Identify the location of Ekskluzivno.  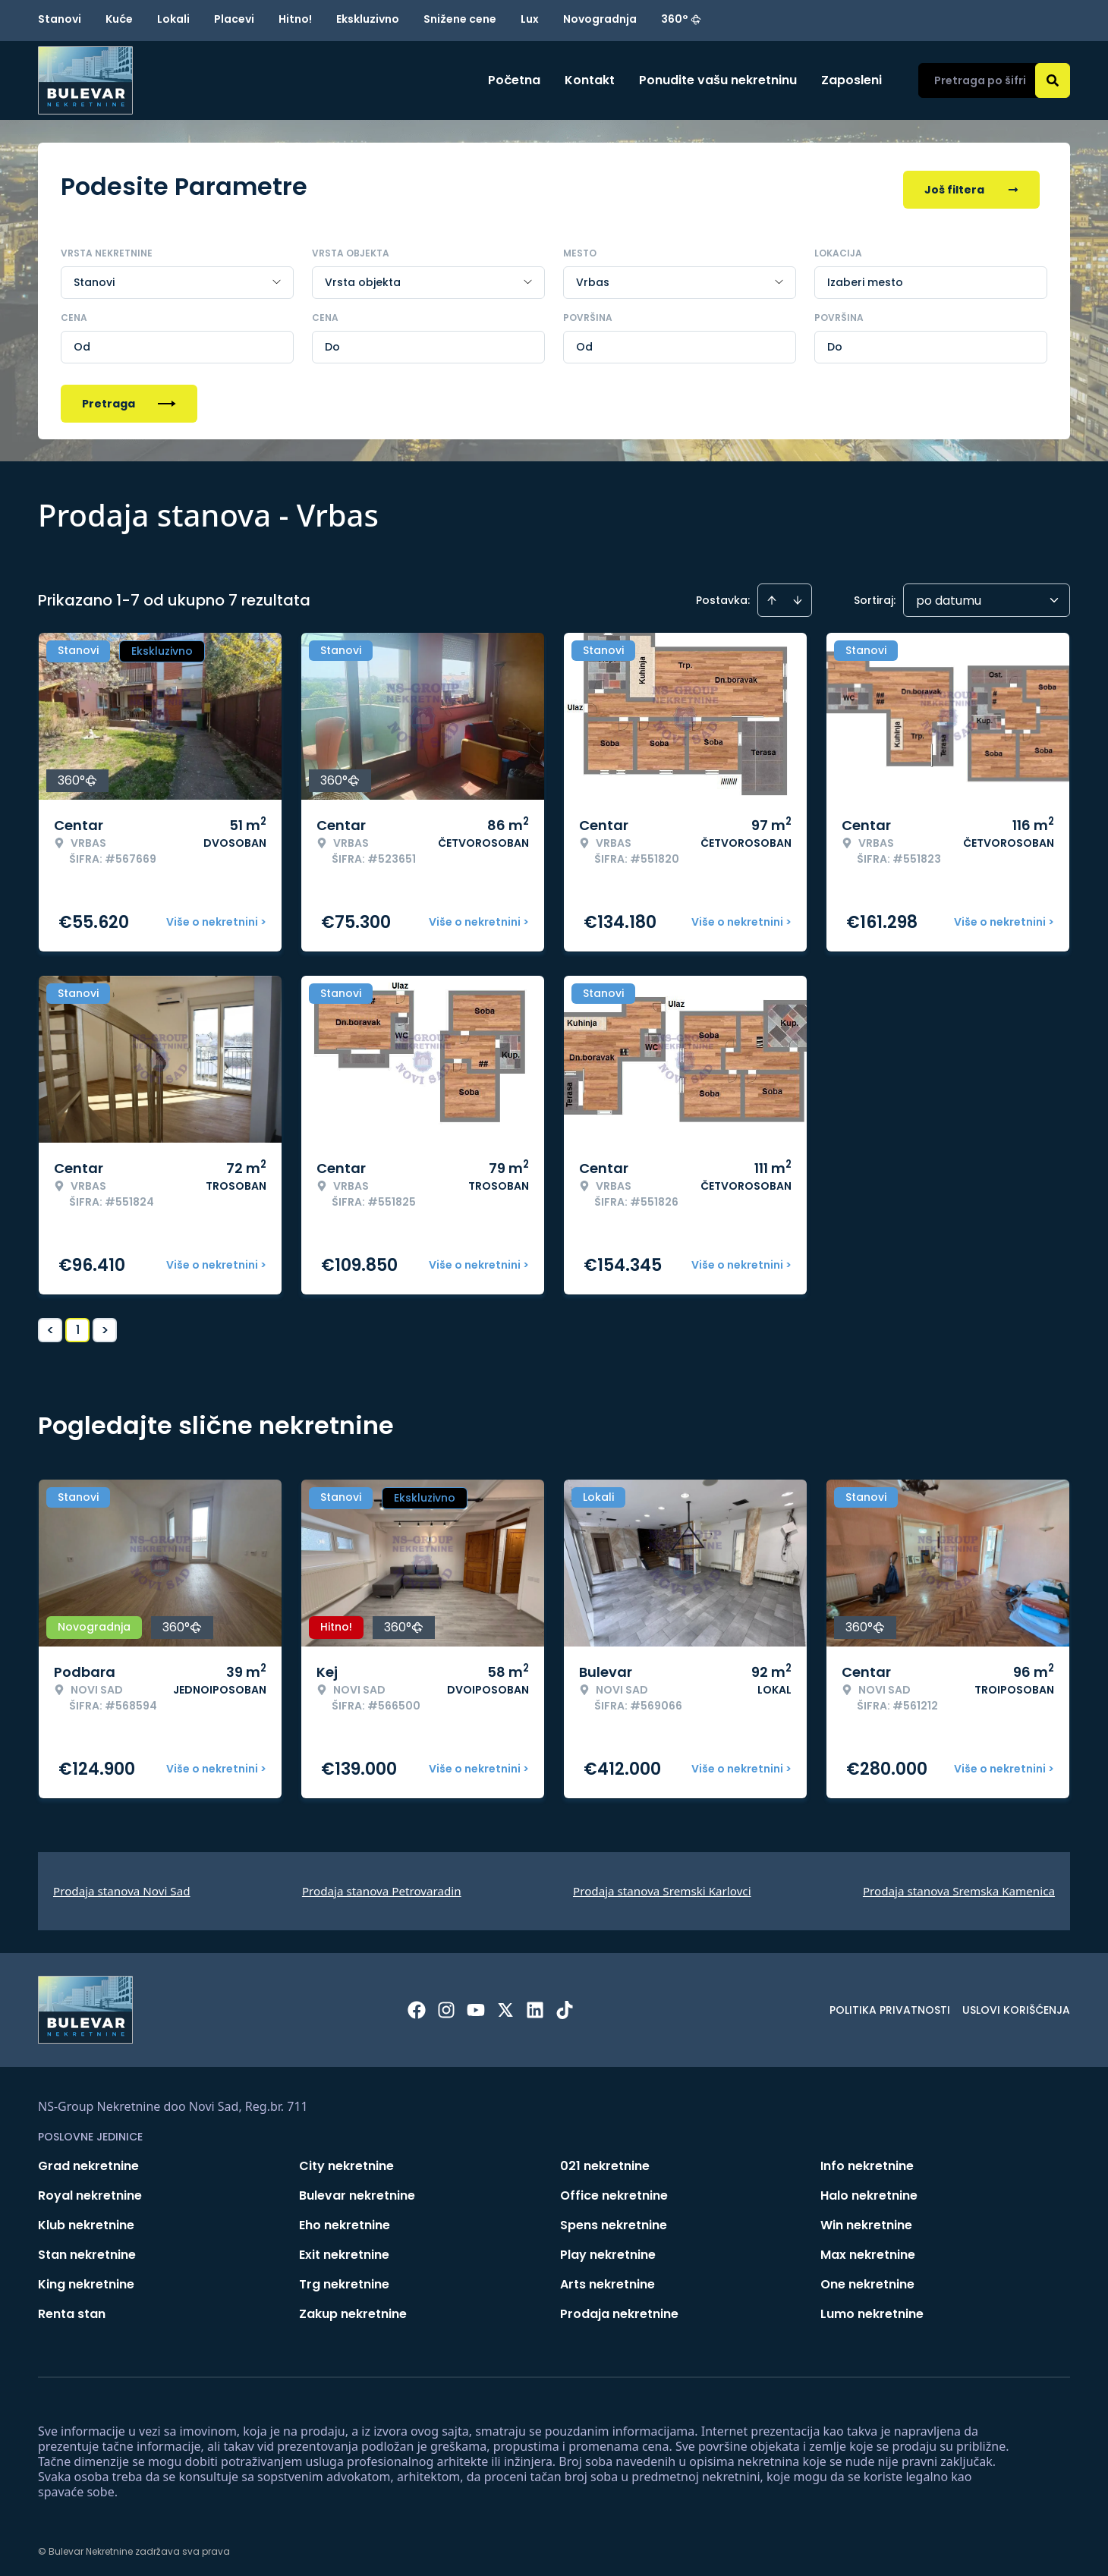
(367, 19).